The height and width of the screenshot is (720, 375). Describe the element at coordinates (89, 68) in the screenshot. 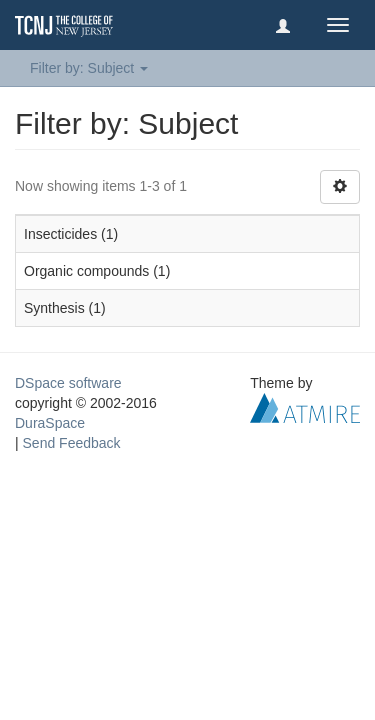

I see `Filter by: Subject [button]` at that location.